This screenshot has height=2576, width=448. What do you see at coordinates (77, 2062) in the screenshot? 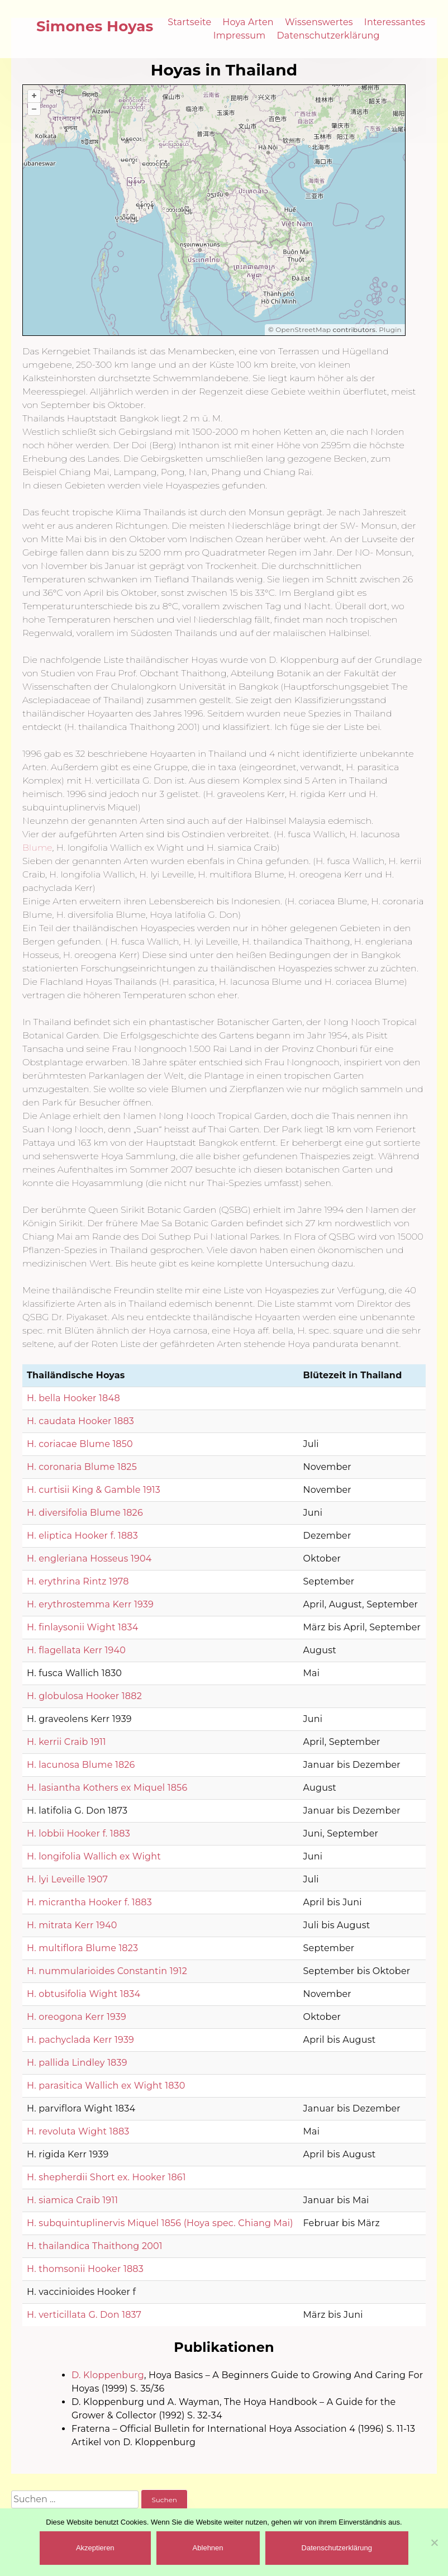
I see `H. pallida Lindley 1839` at bounding box center [77, 2062].